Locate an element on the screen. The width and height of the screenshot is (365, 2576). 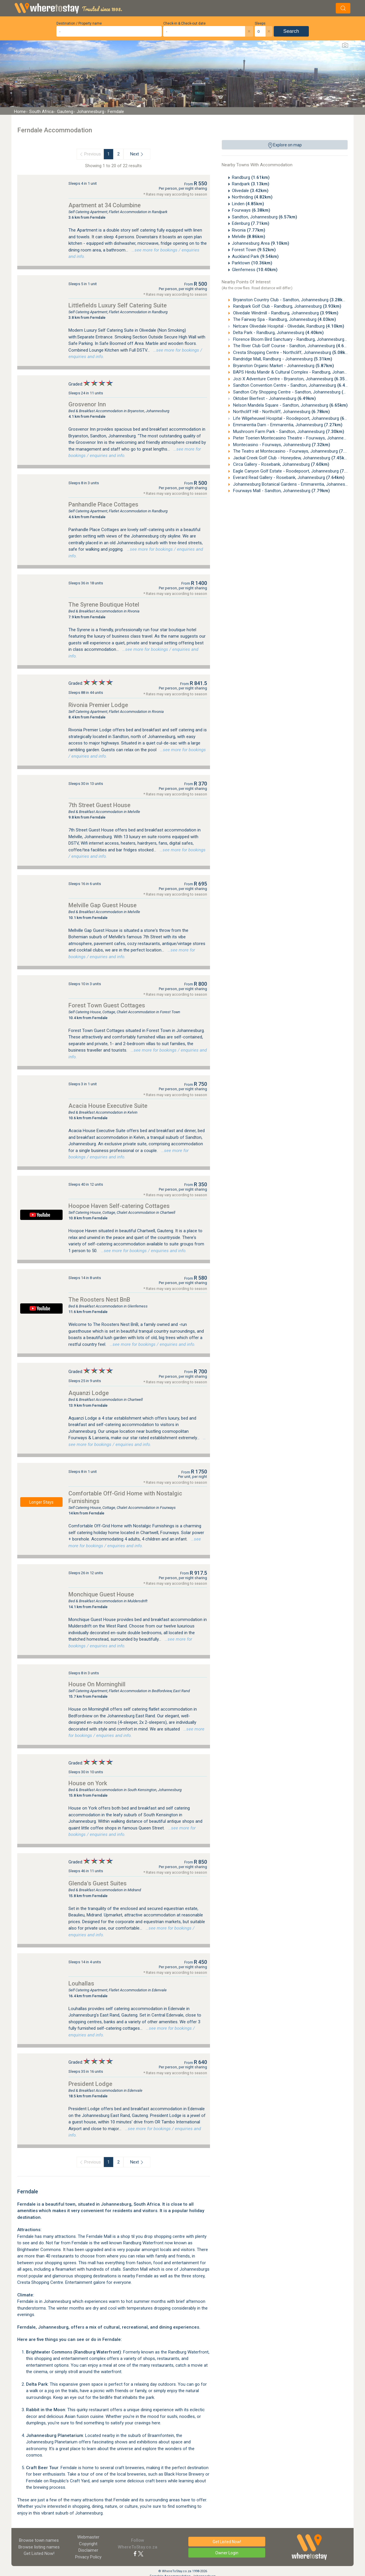
Florence Bloom Bird Sanctuary - Randburg, Johannesburg is located at coordinates (298, 339).